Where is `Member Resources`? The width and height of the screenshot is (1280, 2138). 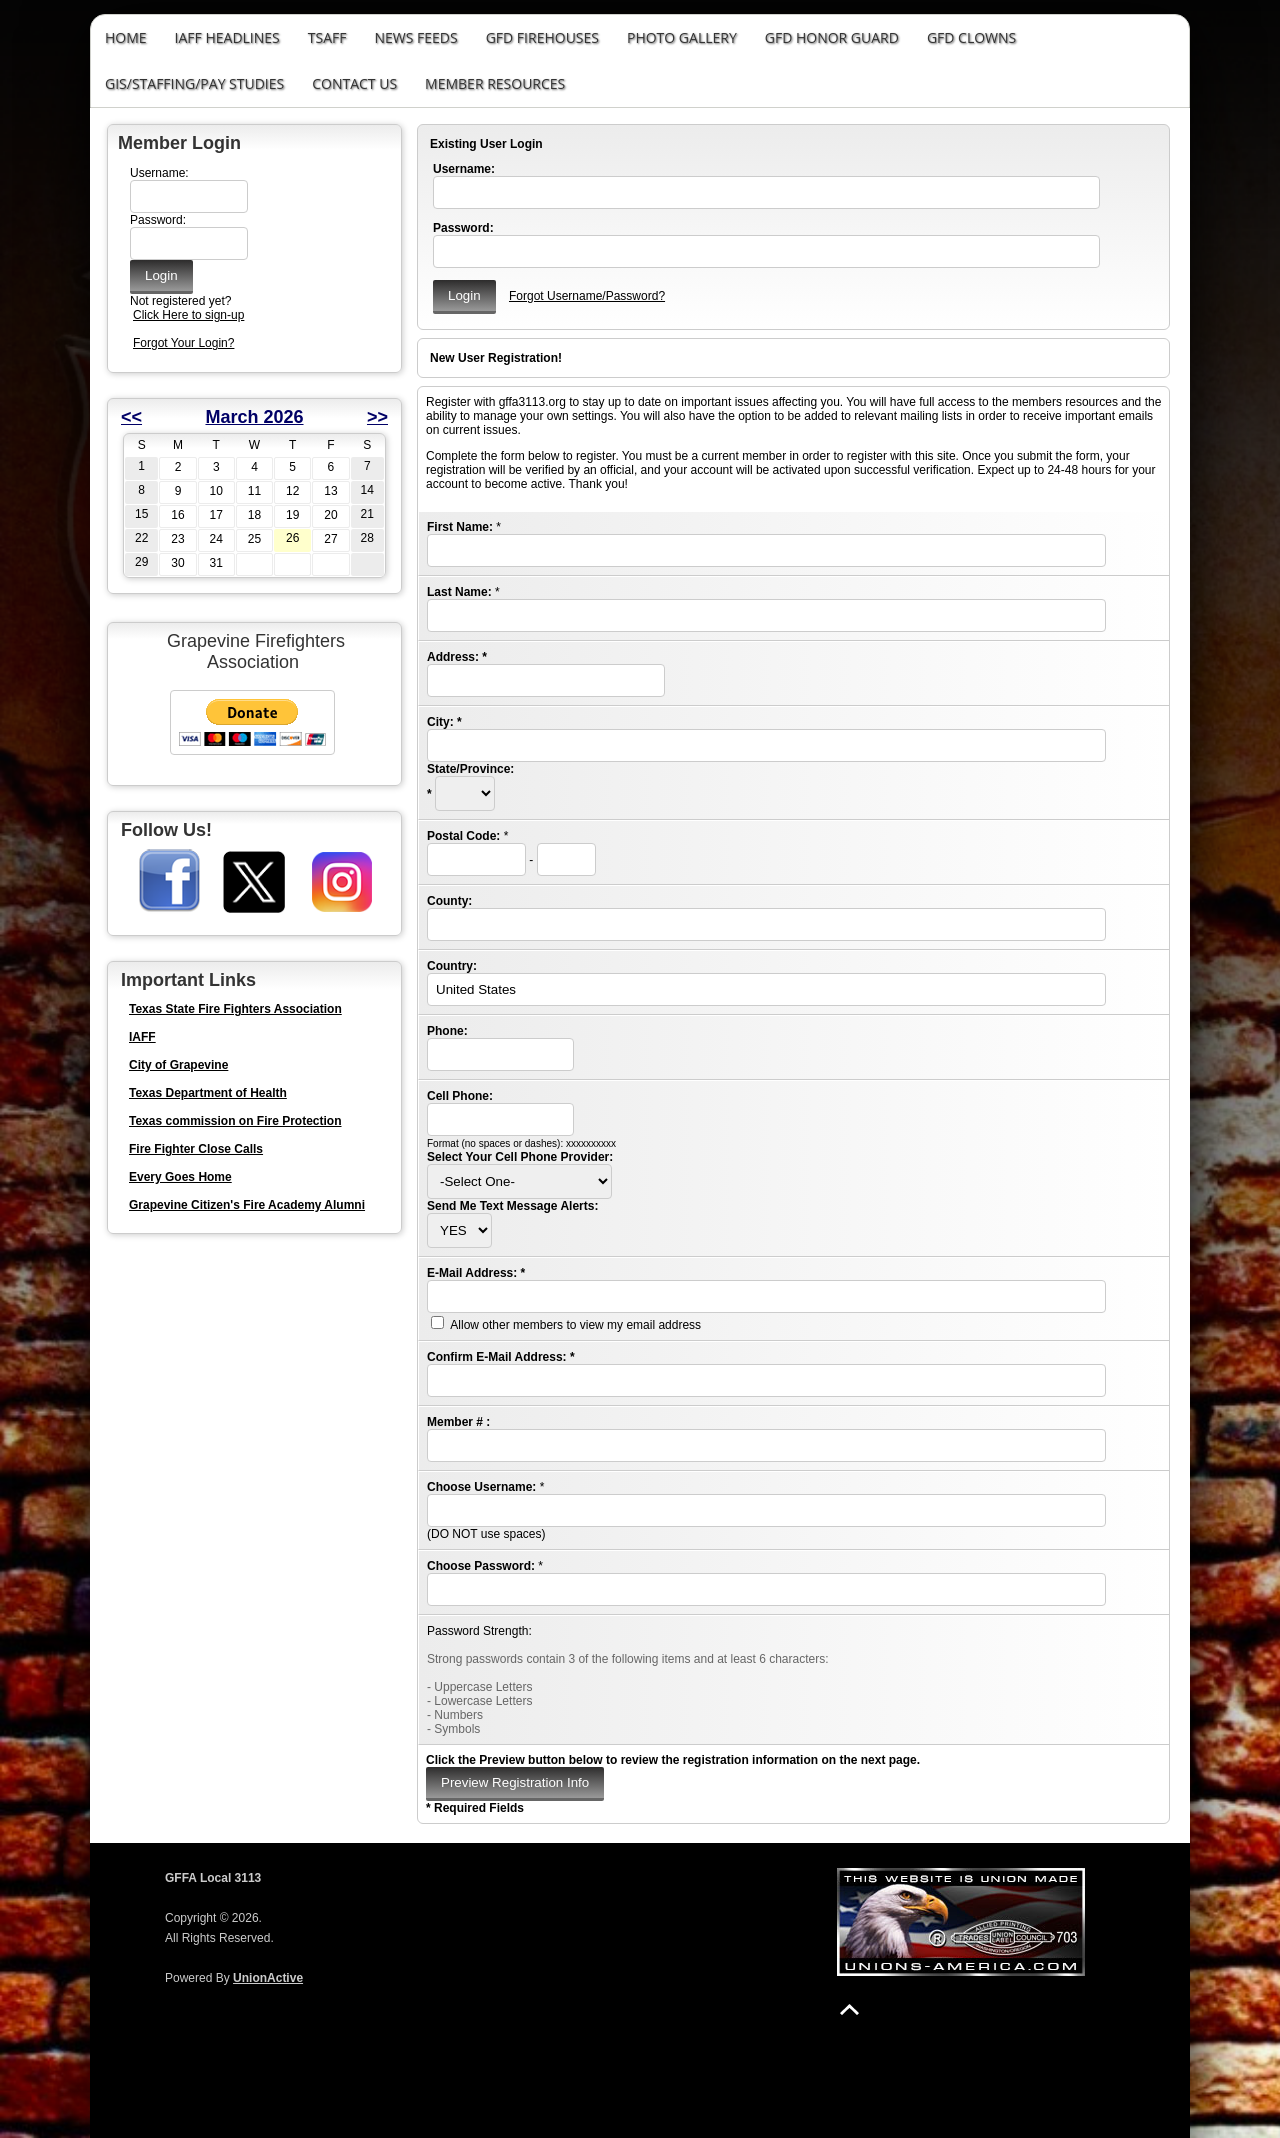 Member Resources is located at coordinates (495, 83).